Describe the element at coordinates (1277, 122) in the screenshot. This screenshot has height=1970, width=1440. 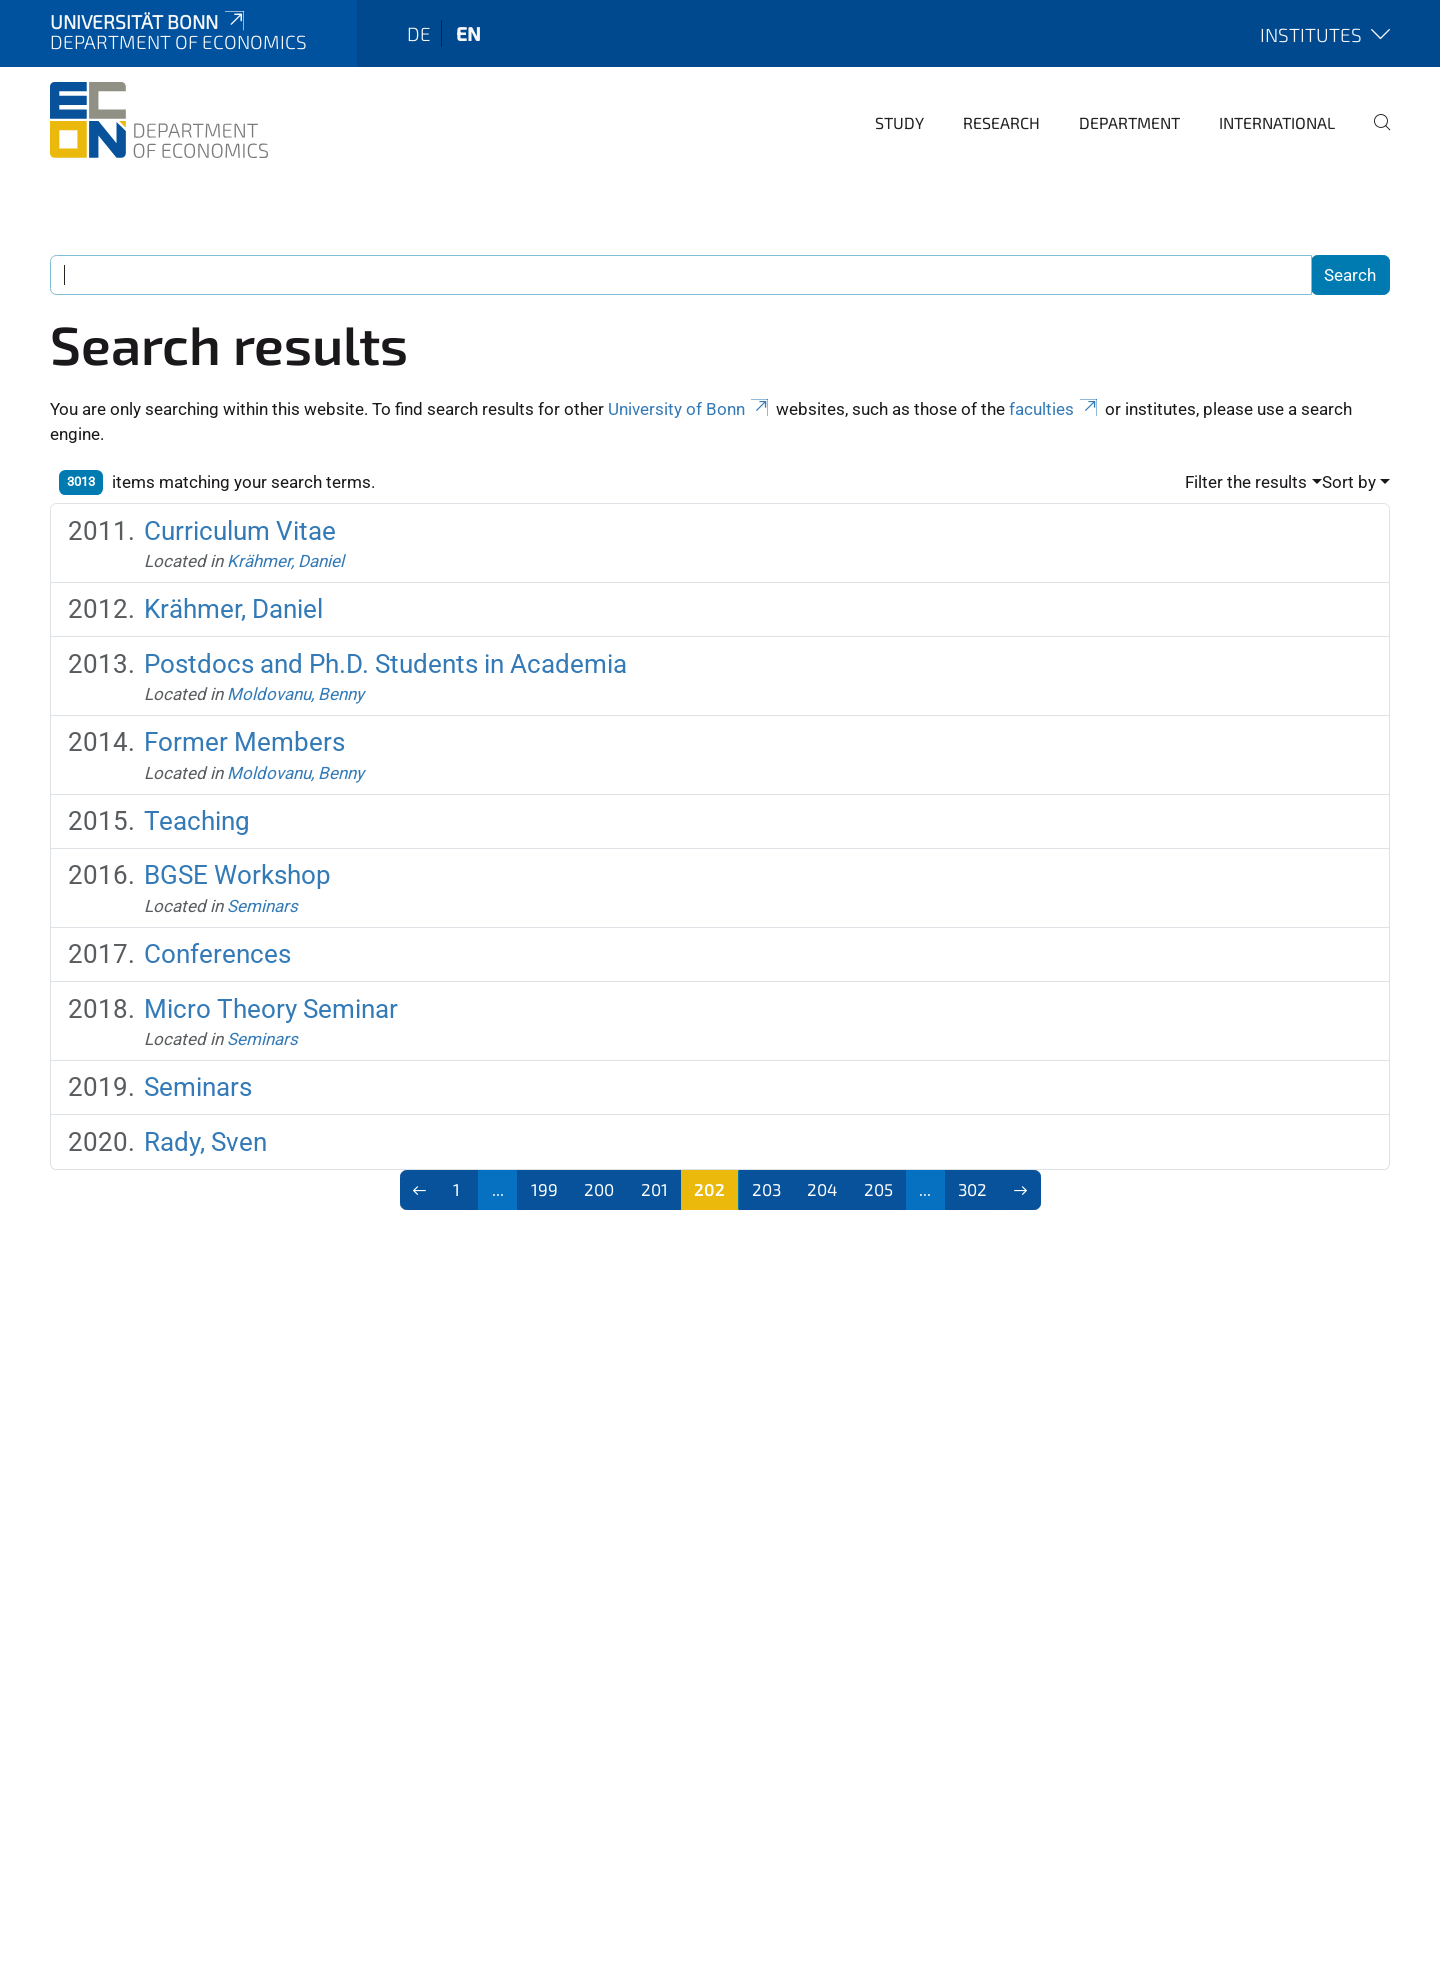
I see `International` at that location.